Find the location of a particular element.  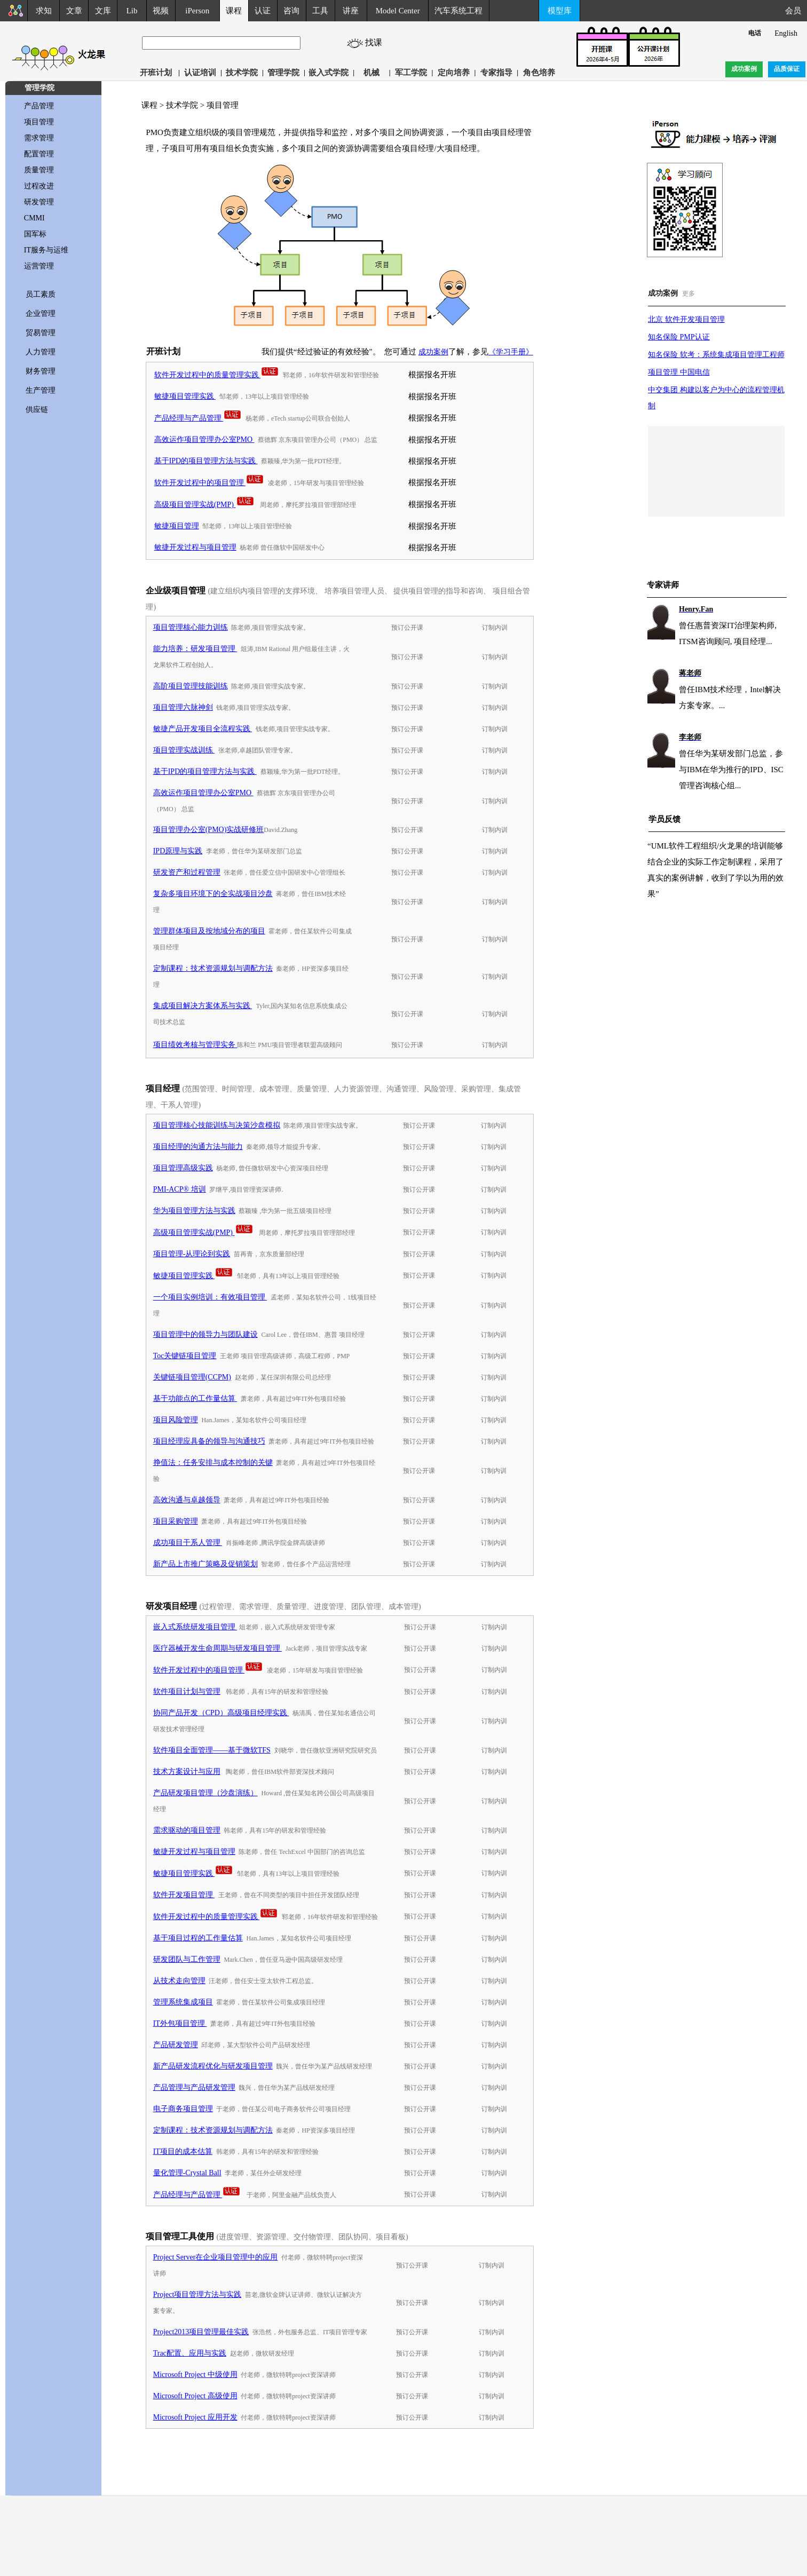

项目管理办公室(PMO)实战研修班 is located at coordinates (208, 830).